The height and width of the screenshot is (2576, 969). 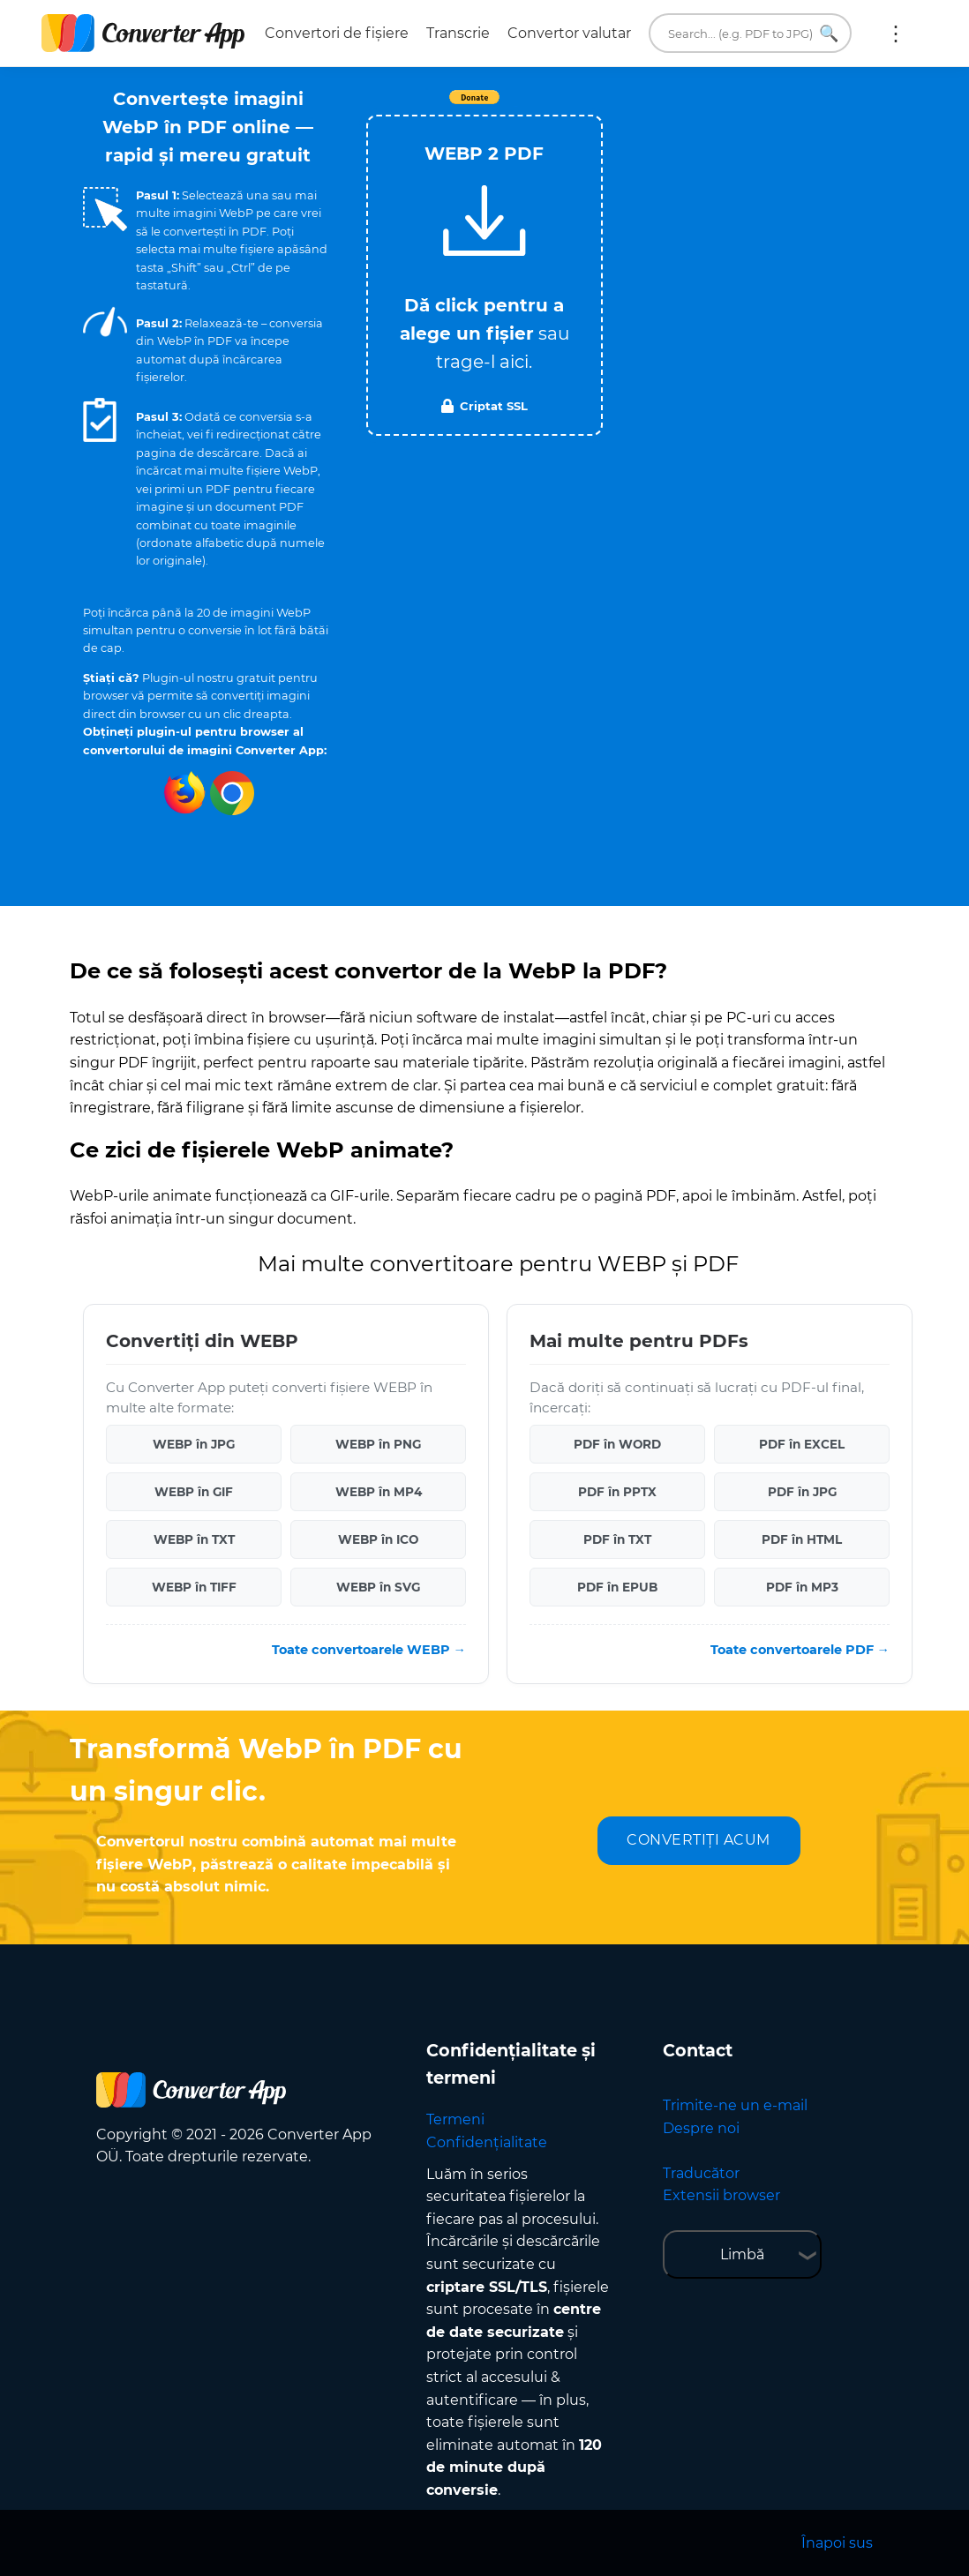 What do you see at coordinates (721, 2195) in the screenshot?
I see `Extensii browser` at bounding box center [721, 2195].